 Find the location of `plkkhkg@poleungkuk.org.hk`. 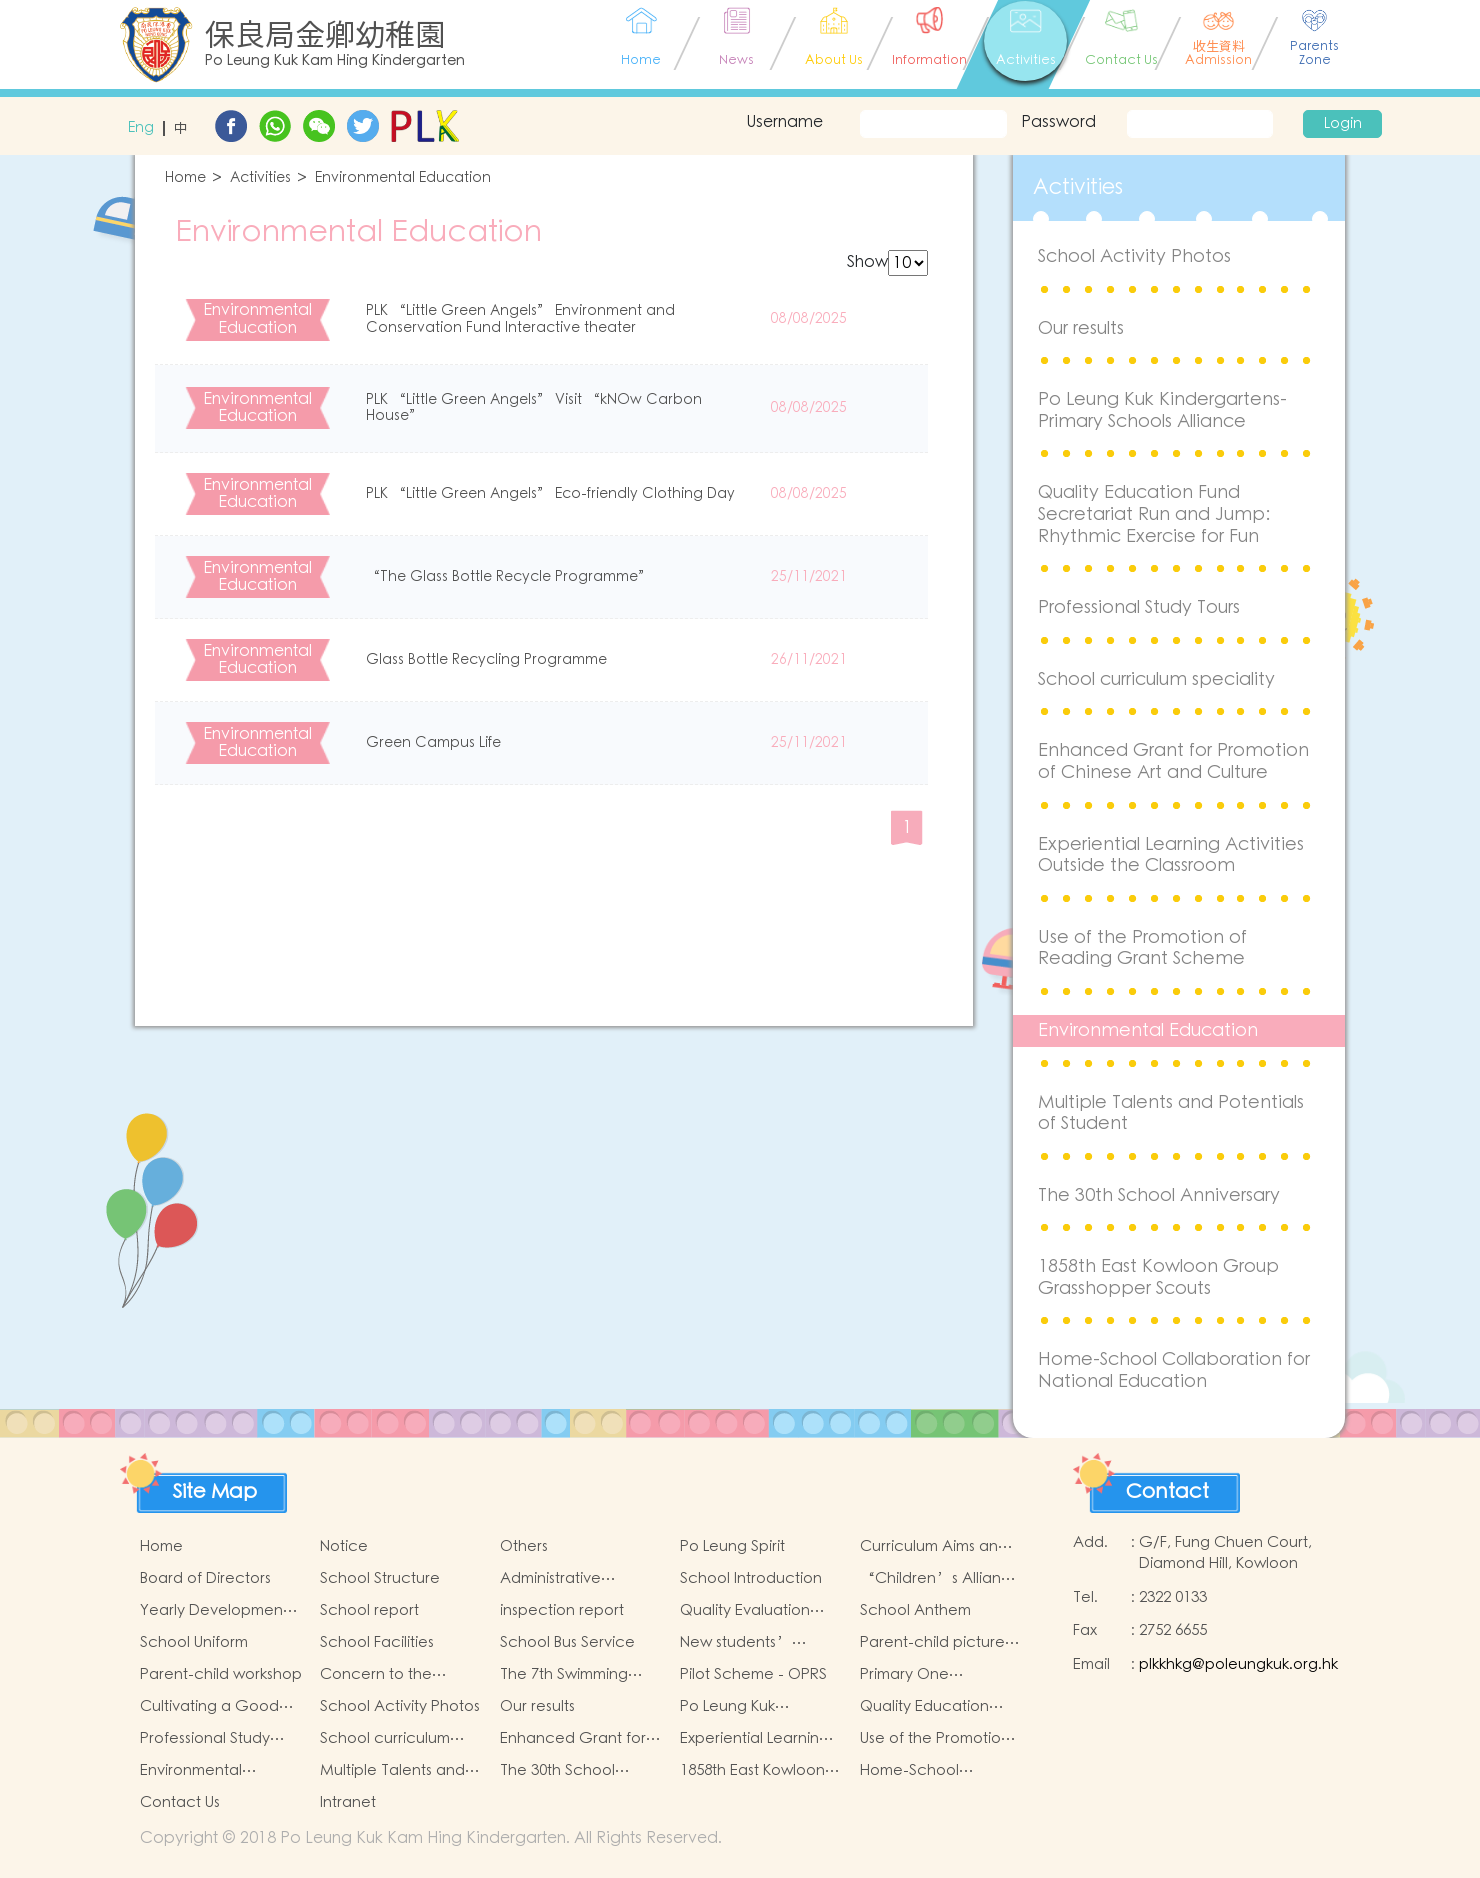

plkkhkg@poleungkuk.org.hk is located at coordinates (1238, 1664).